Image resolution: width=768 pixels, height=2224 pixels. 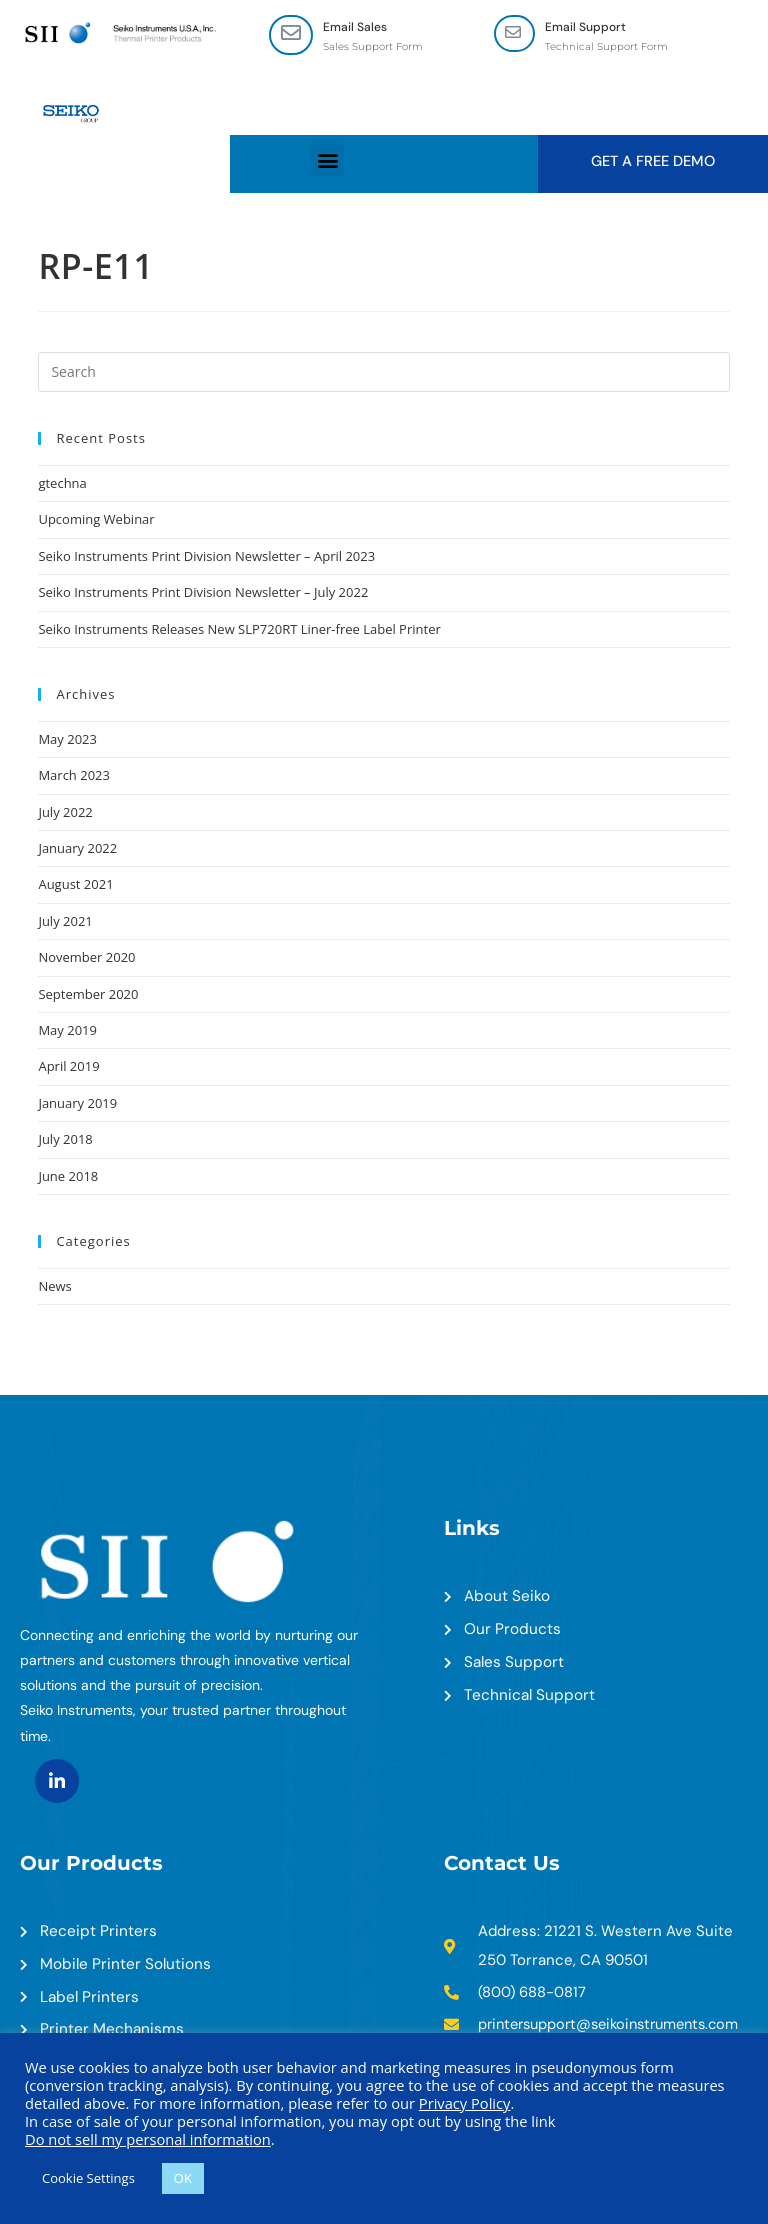 What do you see at coordinates (96, 521) in the screenshot?
I see `Upcoming Webinar` at bounding box center [96, 521].